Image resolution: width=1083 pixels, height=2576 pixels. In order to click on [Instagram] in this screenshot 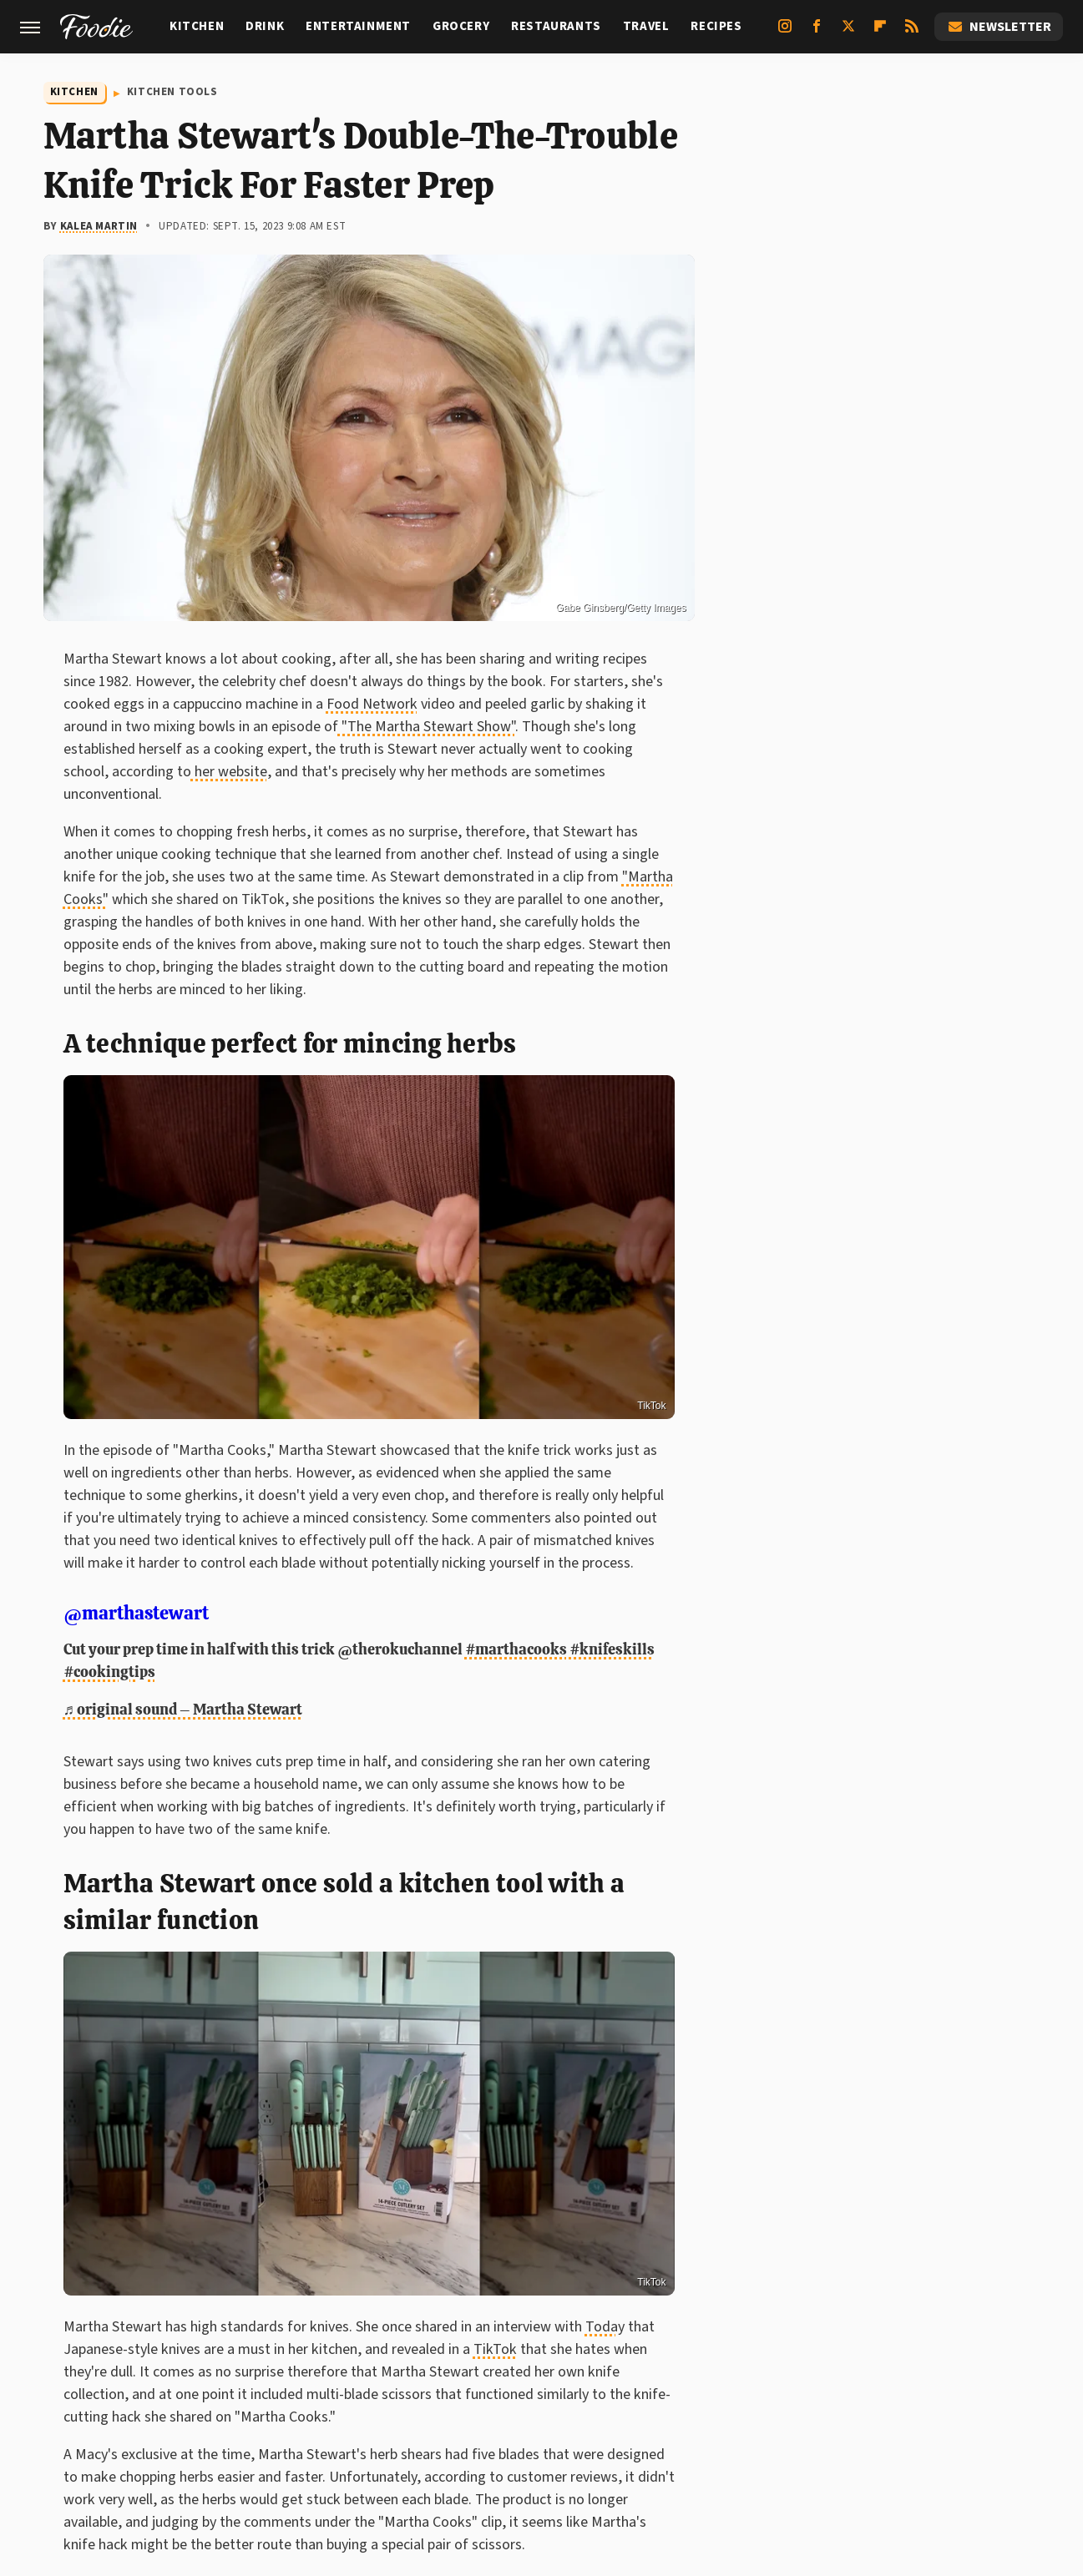, I will do `click(785, 32)`.